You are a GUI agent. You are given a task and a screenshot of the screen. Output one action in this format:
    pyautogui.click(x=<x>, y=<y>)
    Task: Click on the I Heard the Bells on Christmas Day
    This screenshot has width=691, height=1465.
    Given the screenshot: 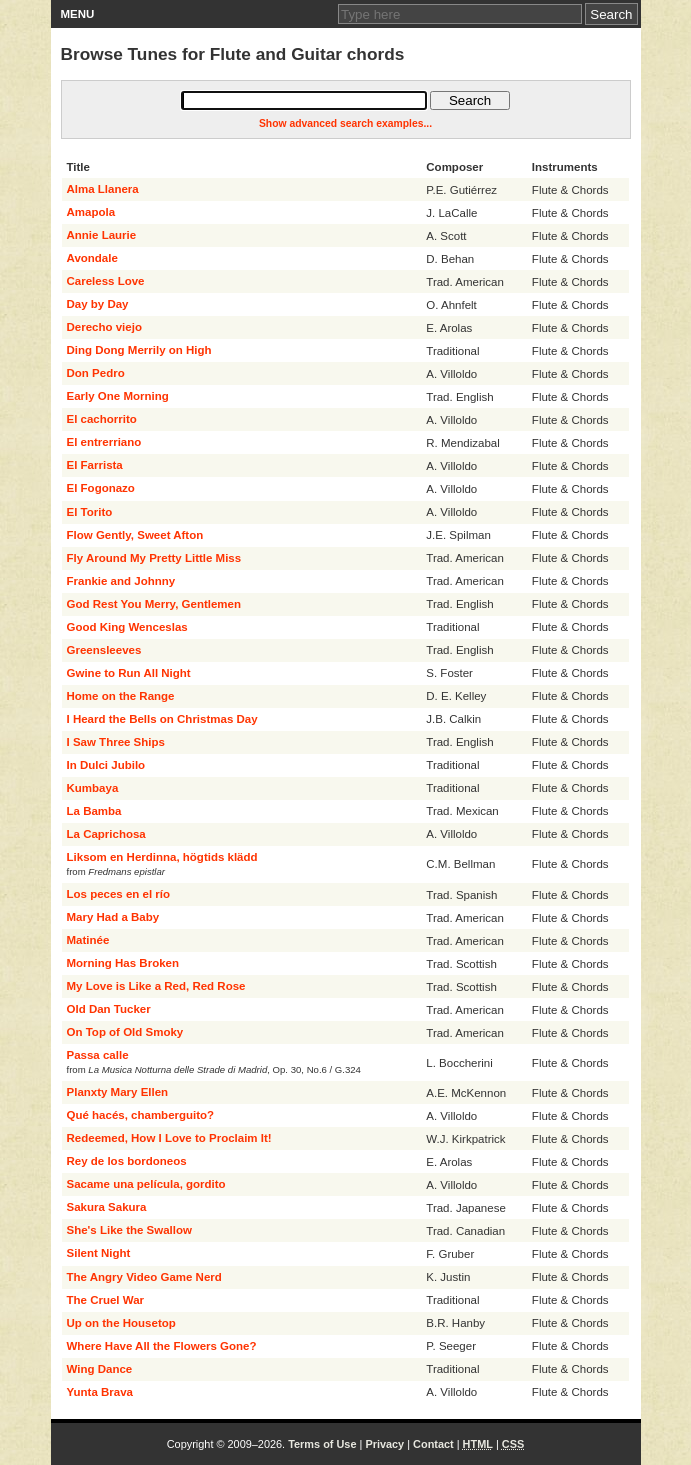 What is the action you would take?
    pyautogui.click(x=162, y=719)
    